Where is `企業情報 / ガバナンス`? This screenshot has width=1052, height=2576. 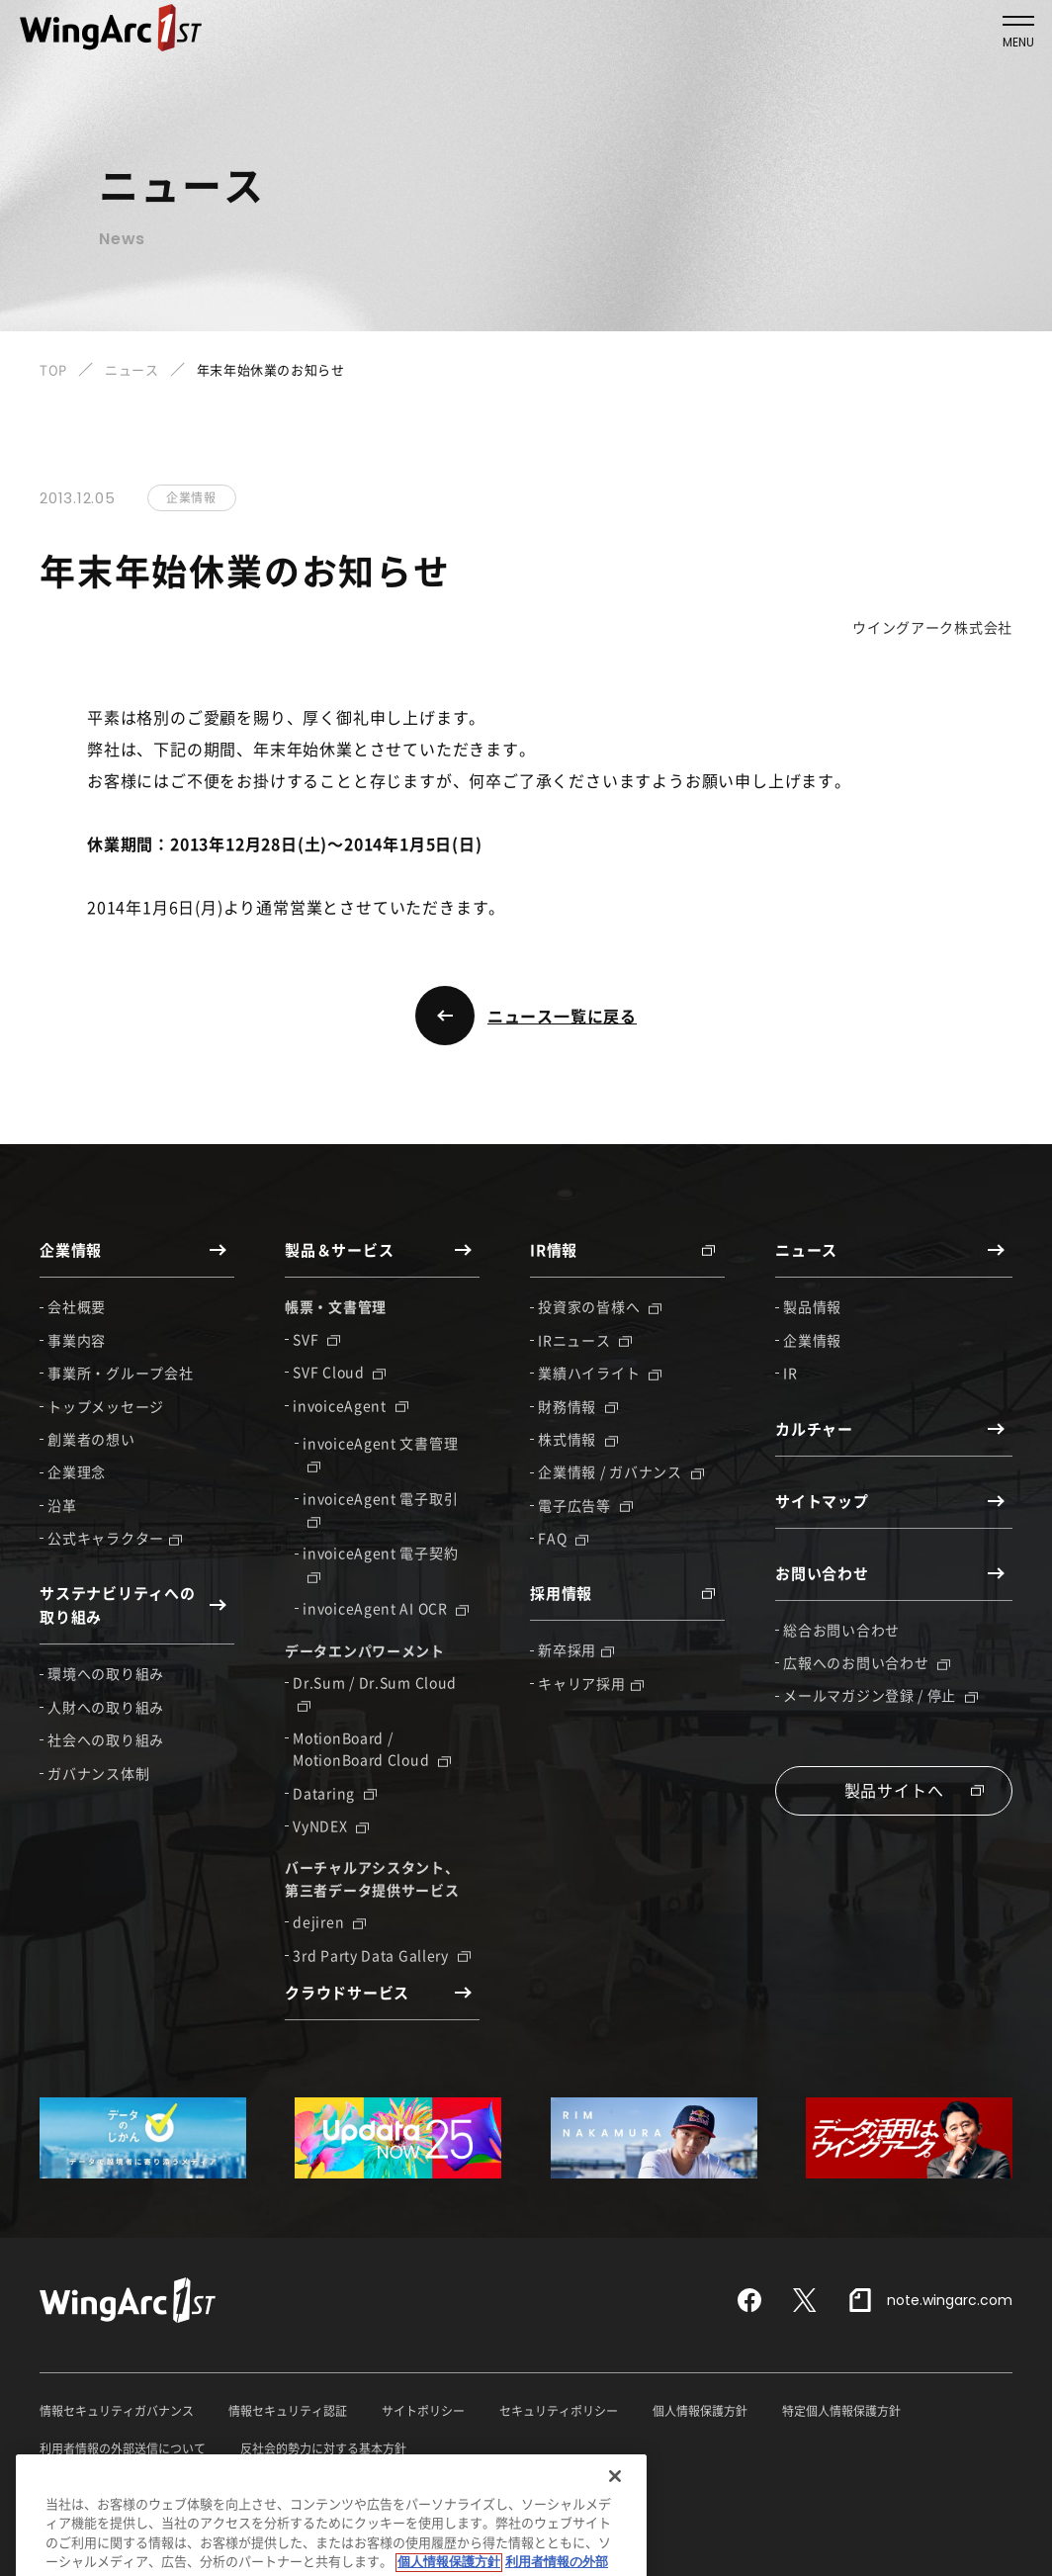
企業情報 / ガバナンス is located at coordinates (620, 1471).